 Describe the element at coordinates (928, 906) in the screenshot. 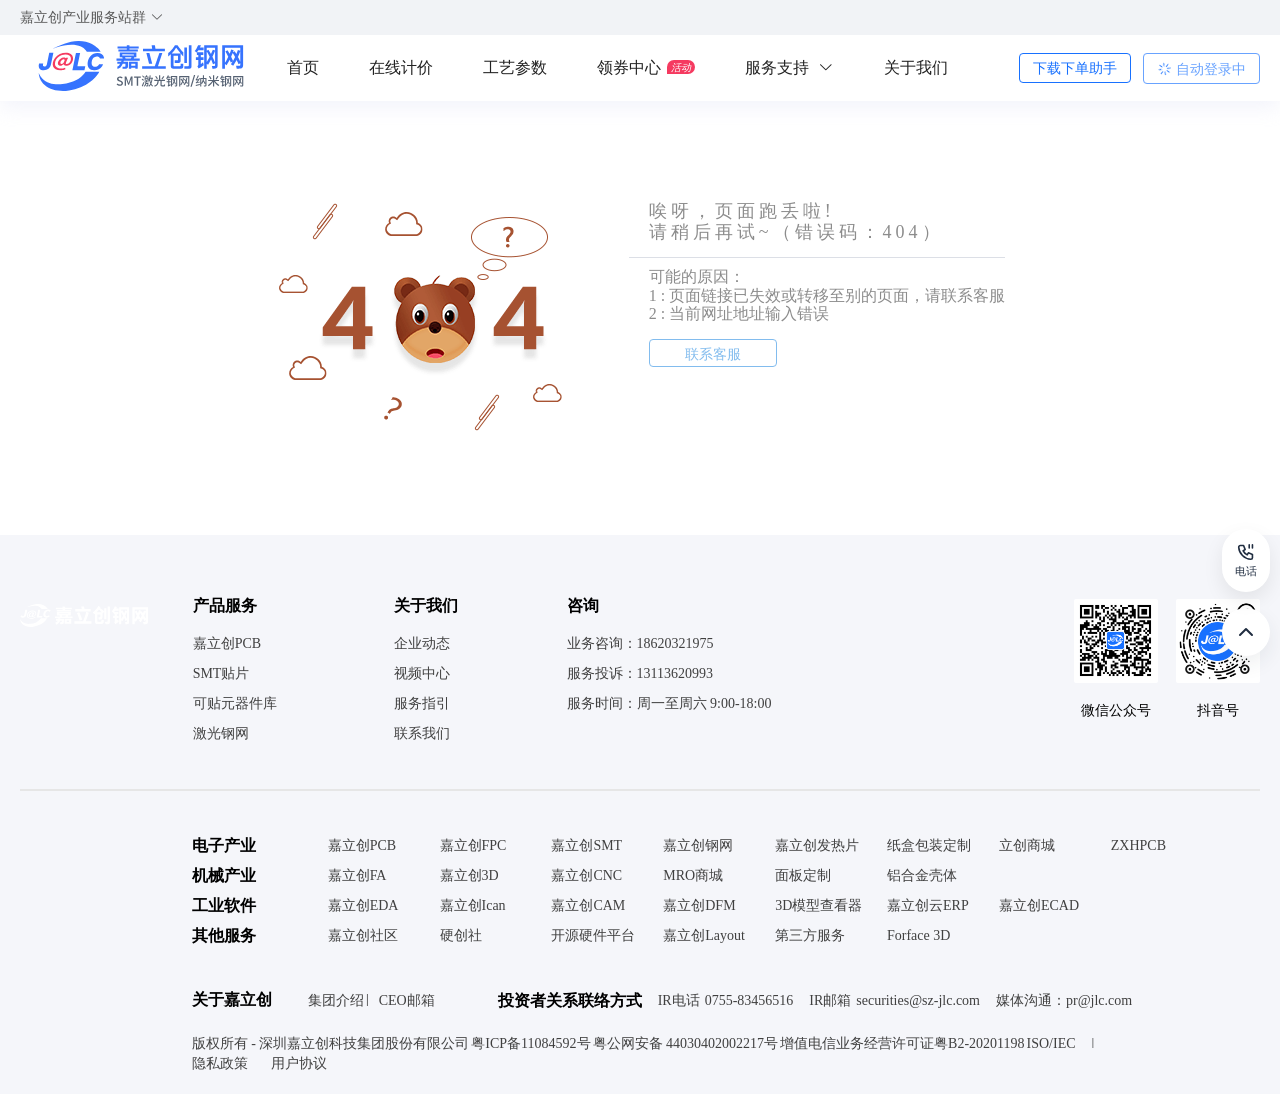

I see `嘉立创云ERP` at that location.